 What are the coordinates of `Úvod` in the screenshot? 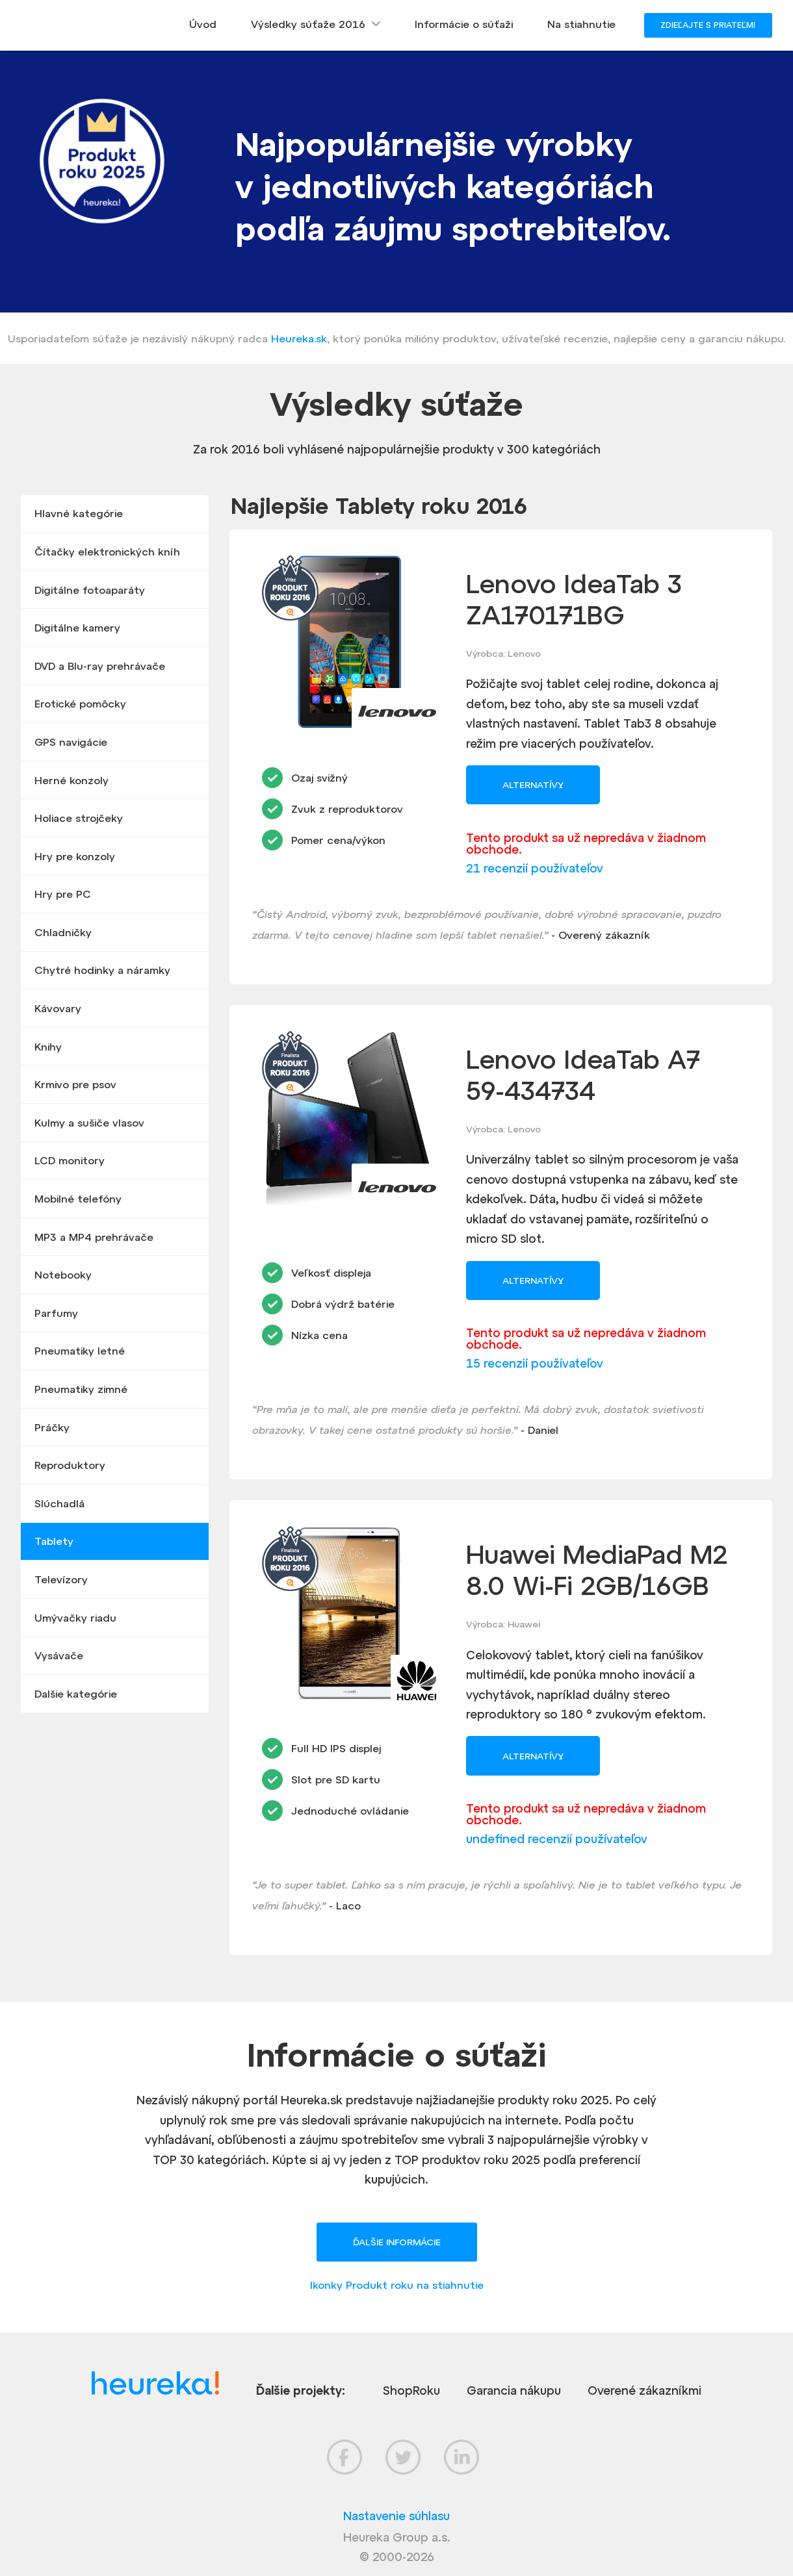 It's located at (202, 24).